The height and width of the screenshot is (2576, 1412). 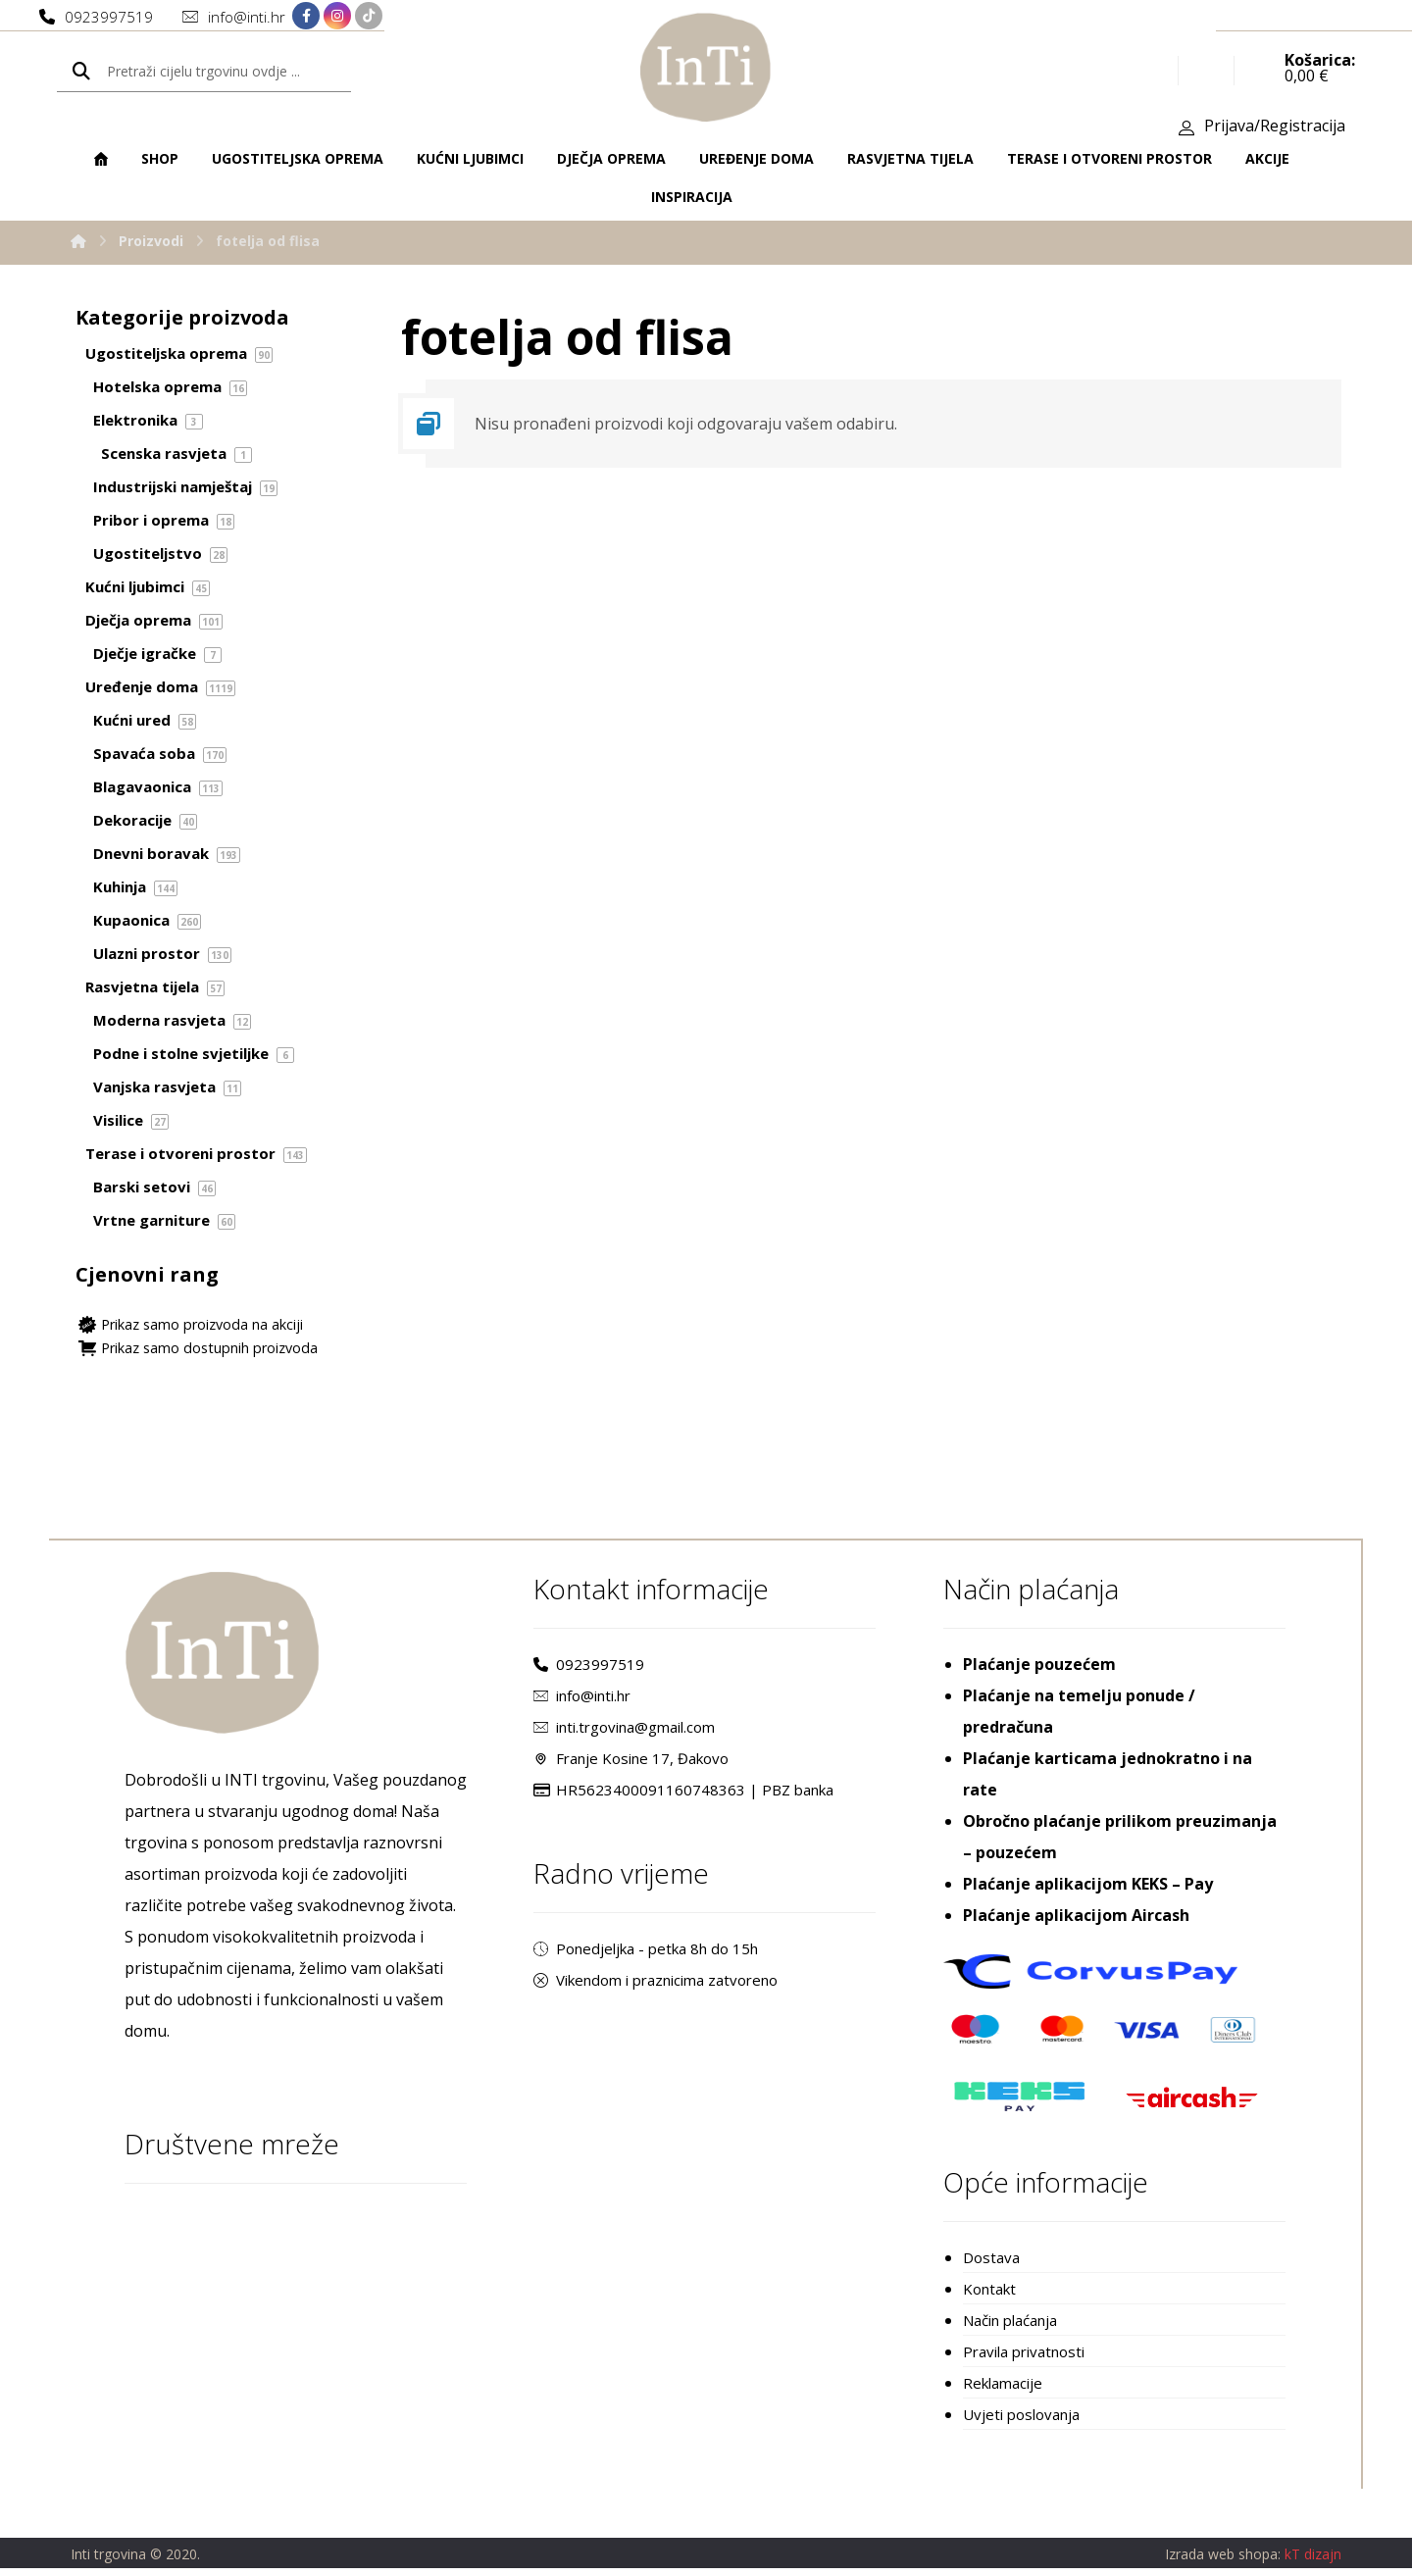 I want to click on Prijava/Registracija, so click(x=1274, y=128).